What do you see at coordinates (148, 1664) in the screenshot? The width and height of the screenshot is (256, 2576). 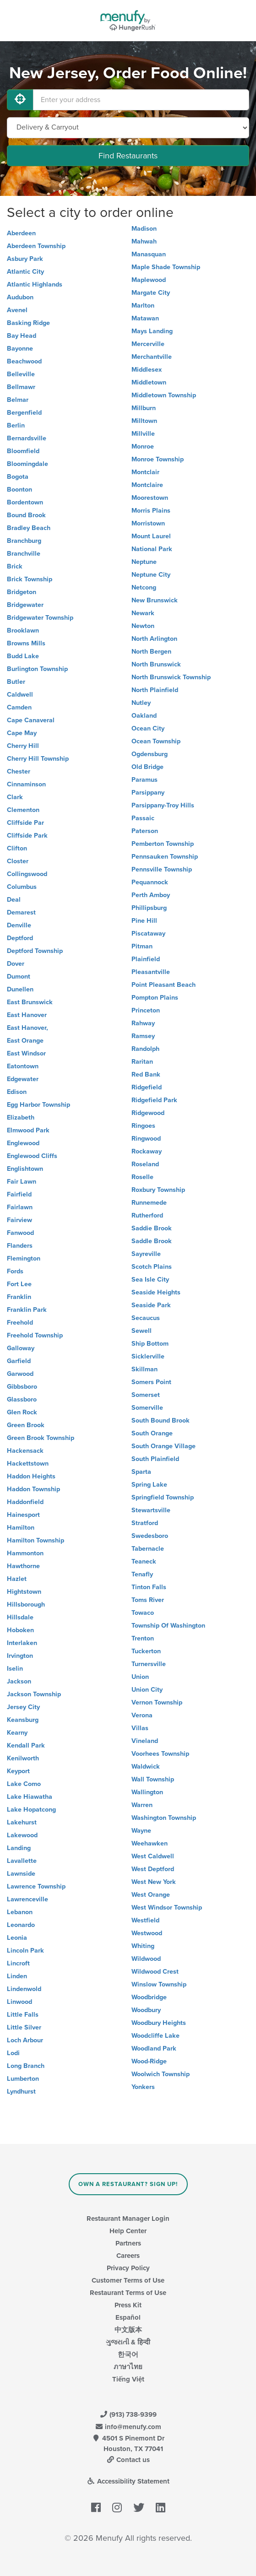 I see `Turnersville` at bounding box center [148, 1664].